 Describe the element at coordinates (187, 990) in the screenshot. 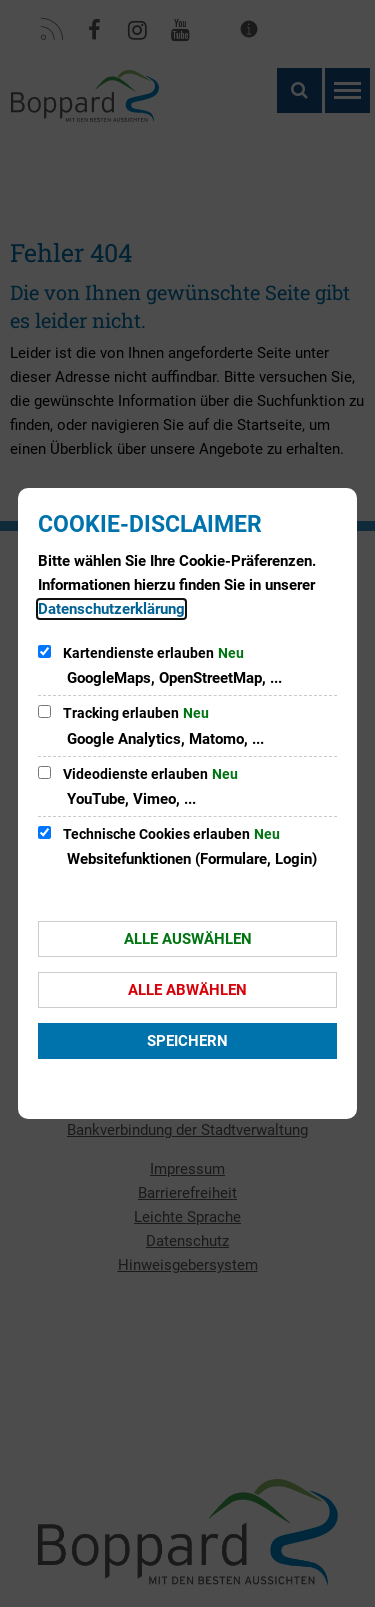

I see `Alle abwählen` at that location.